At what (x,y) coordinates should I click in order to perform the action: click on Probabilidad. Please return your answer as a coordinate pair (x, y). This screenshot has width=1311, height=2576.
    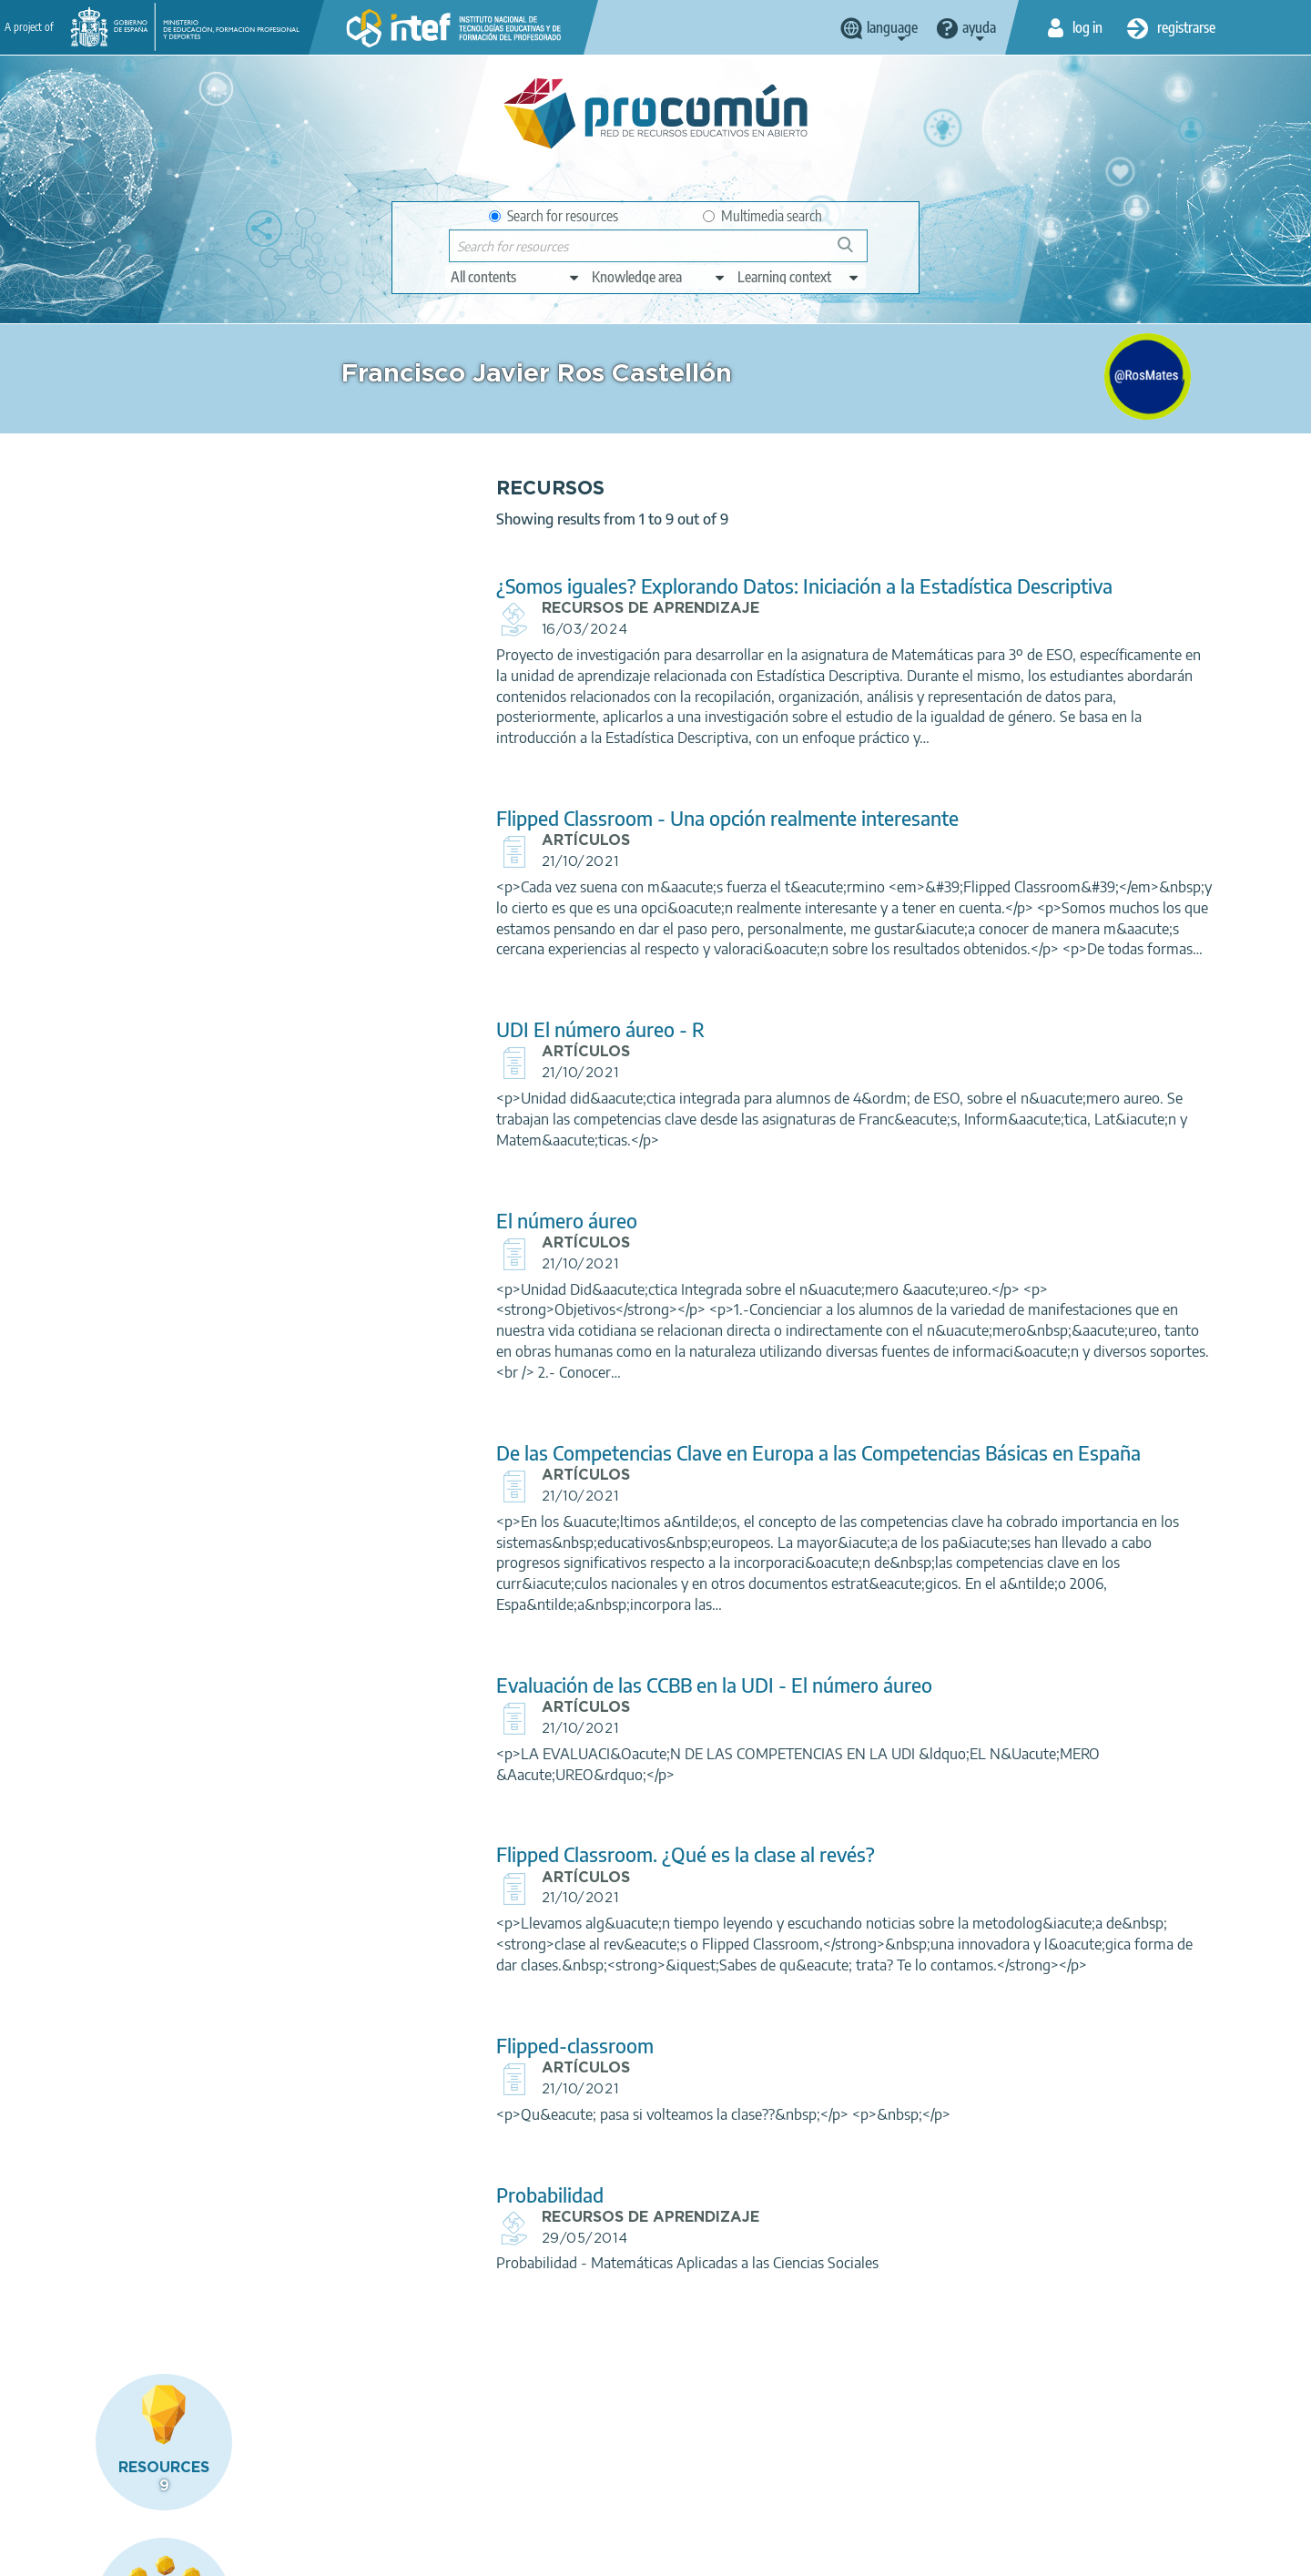
    Looking at the image, I should click on (404, 2277).